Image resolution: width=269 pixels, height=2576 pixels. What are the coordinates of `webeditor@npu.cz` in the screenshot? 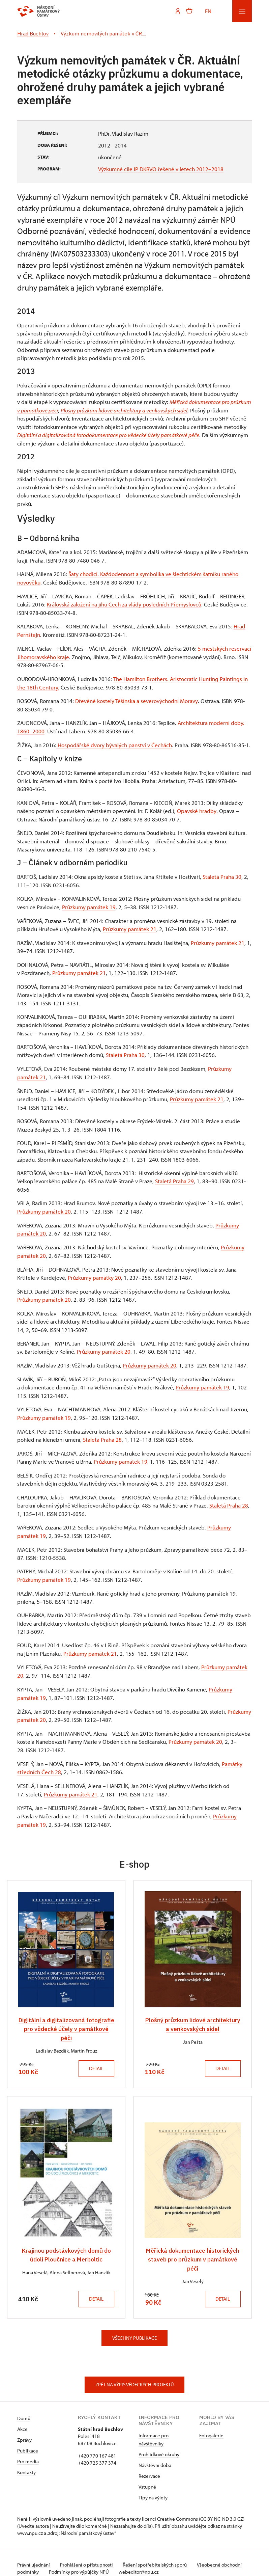 It's located at (163, 2562).